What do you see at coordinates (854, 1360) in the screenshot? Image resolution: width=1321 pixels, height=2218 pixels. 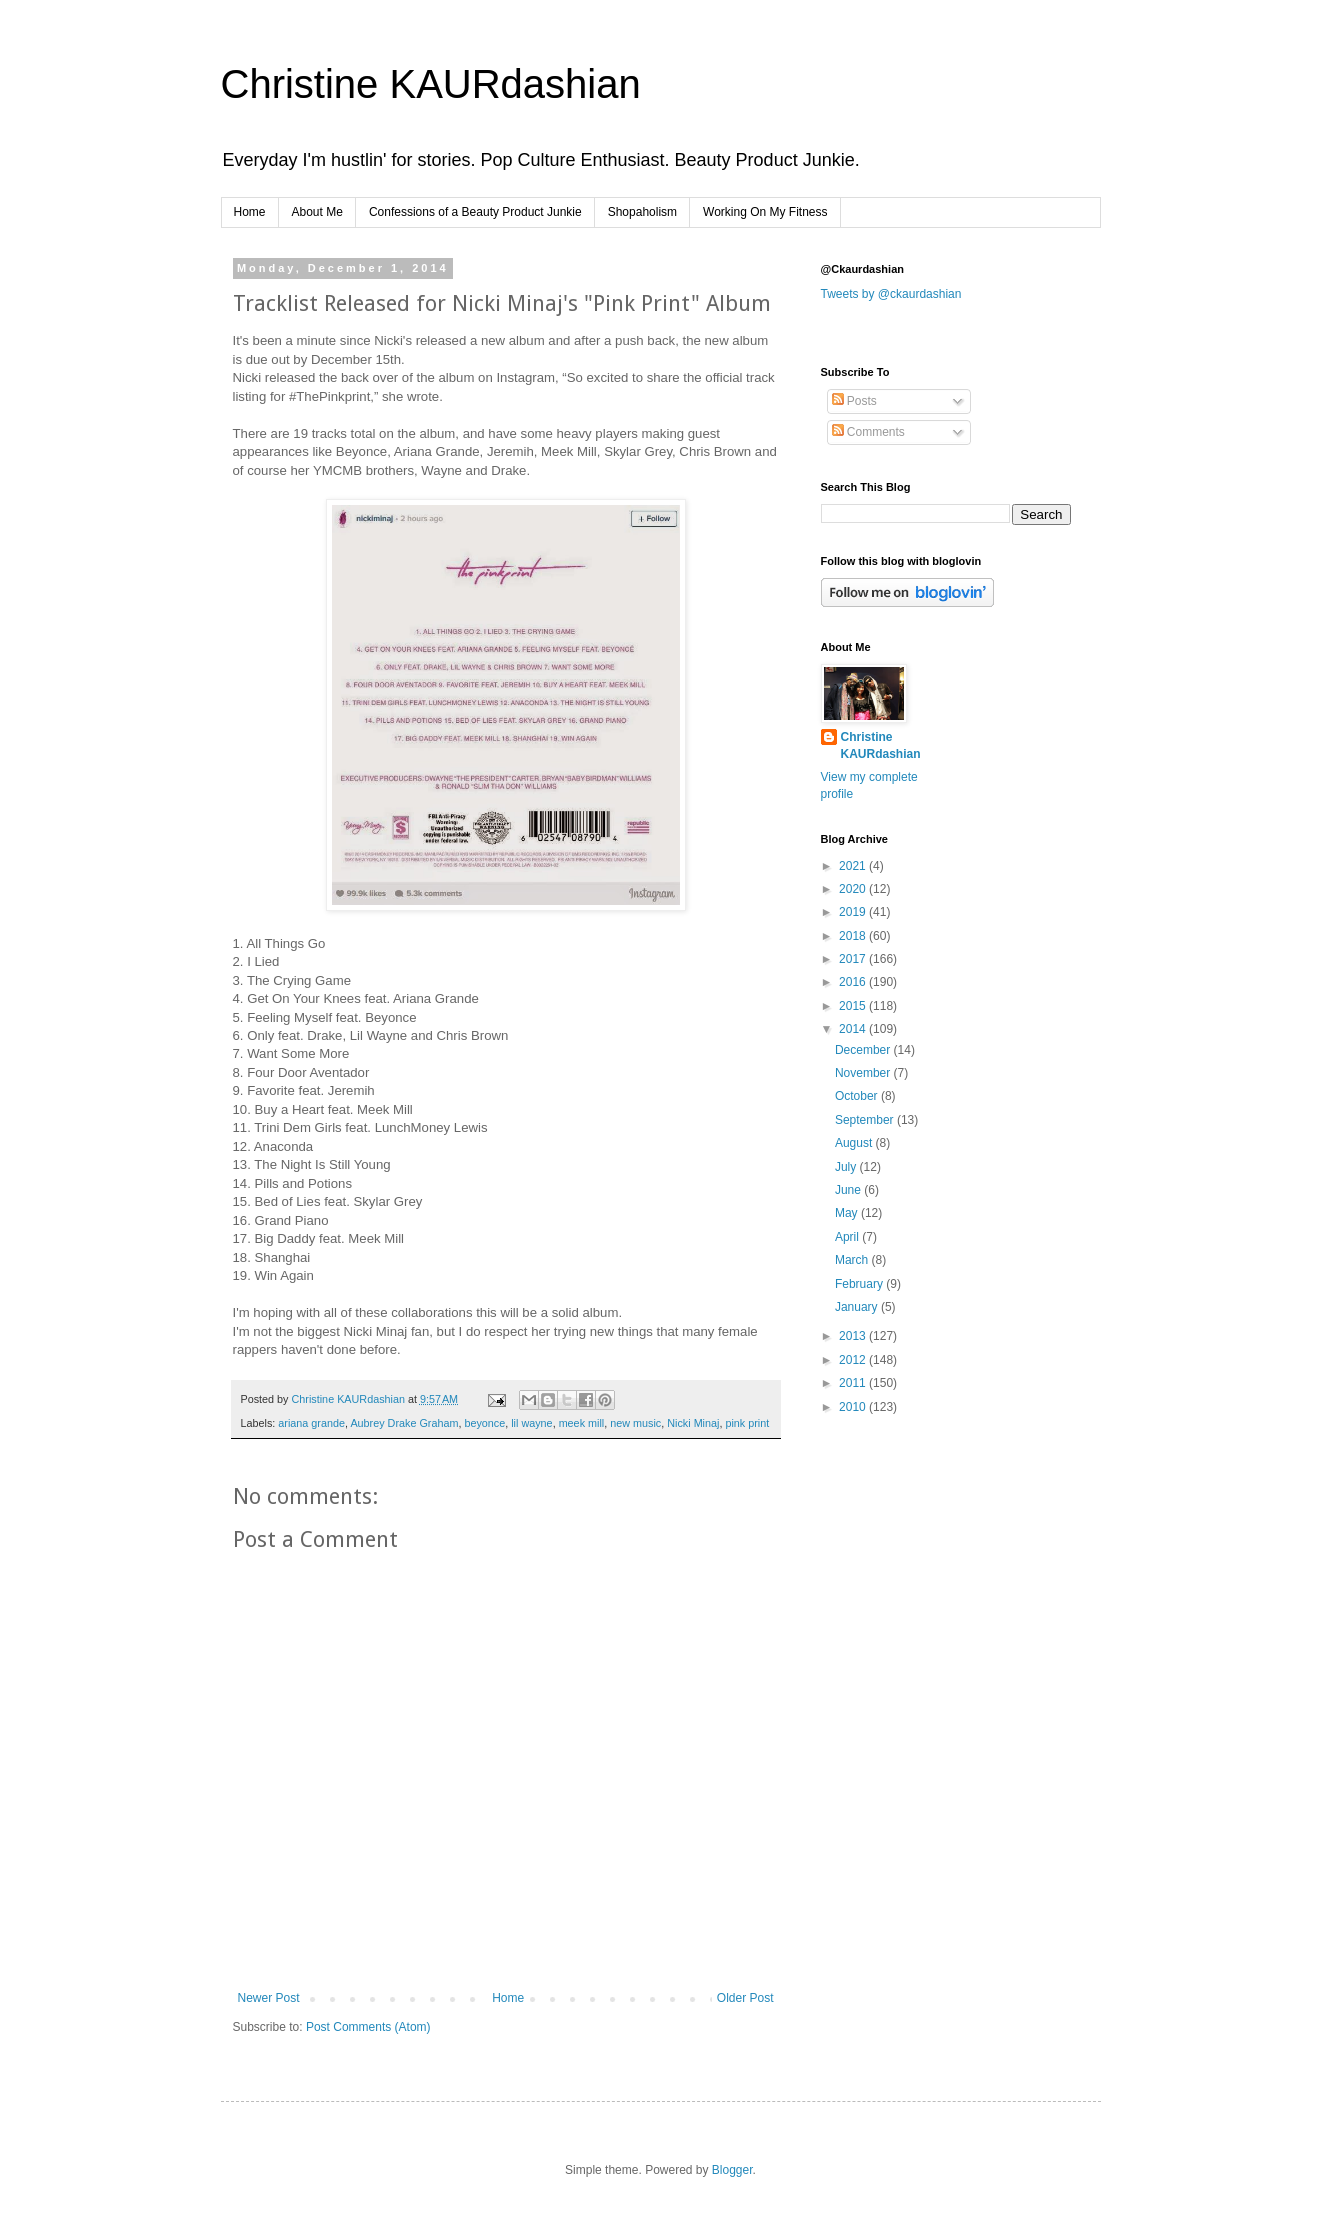 I see `2012` at bounding box center [854, 1360].